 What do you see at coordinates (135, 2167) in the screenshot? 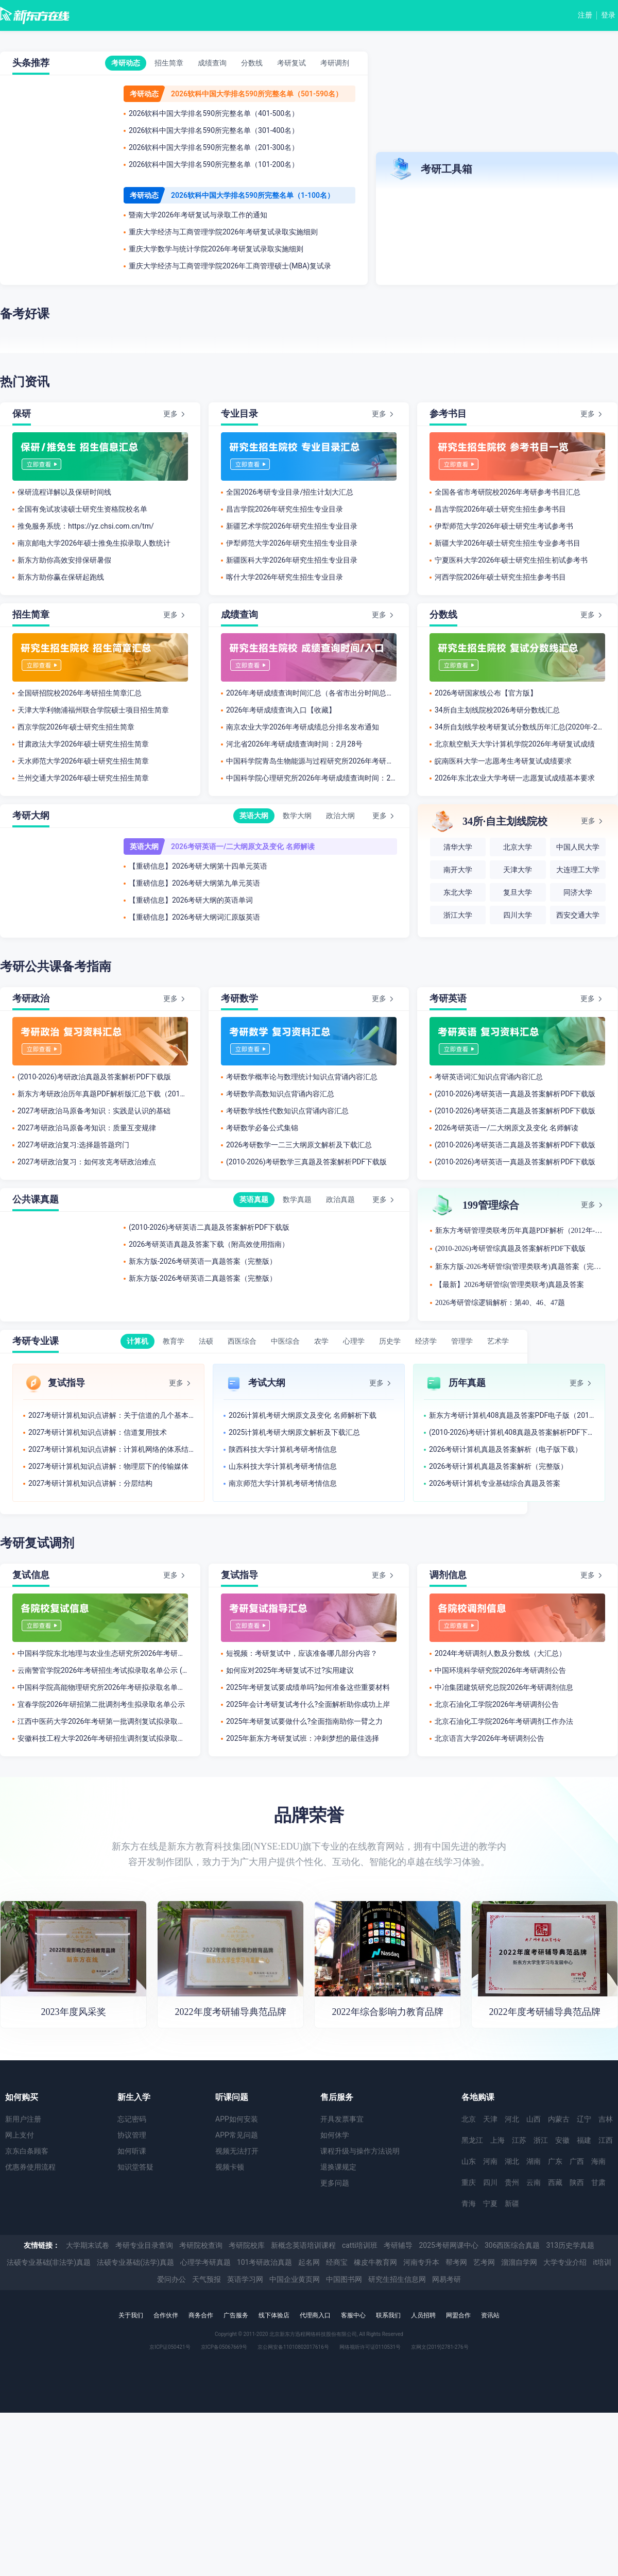
I see `知识堂答疑` at bounding box center [135, 2167].